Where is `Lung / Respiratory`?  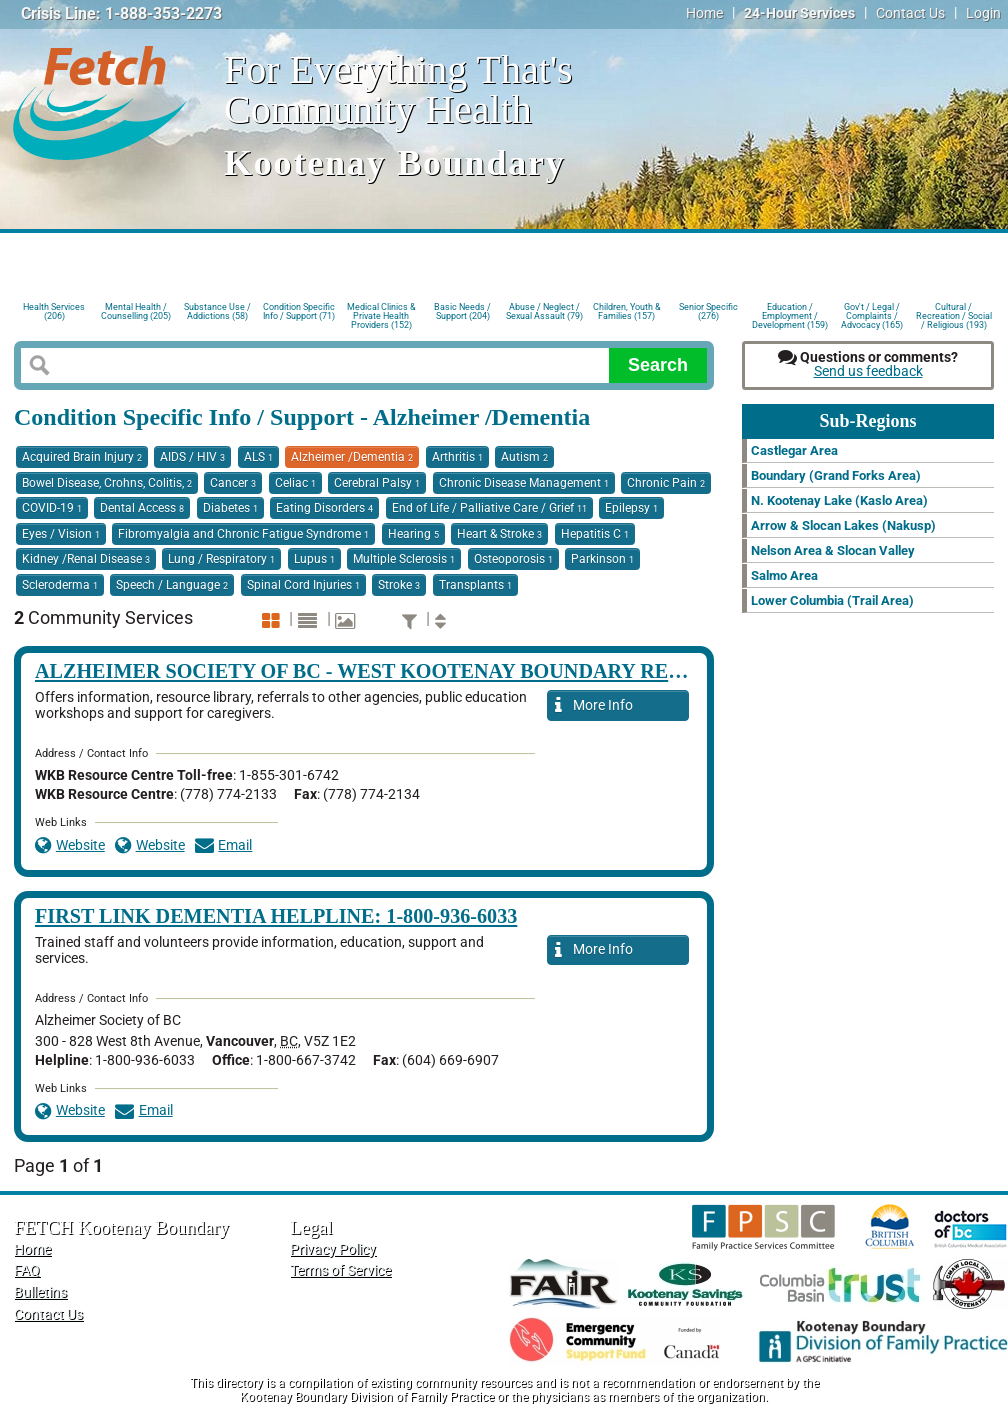
Lung / Respiratory is located at coordinates (221, 559).